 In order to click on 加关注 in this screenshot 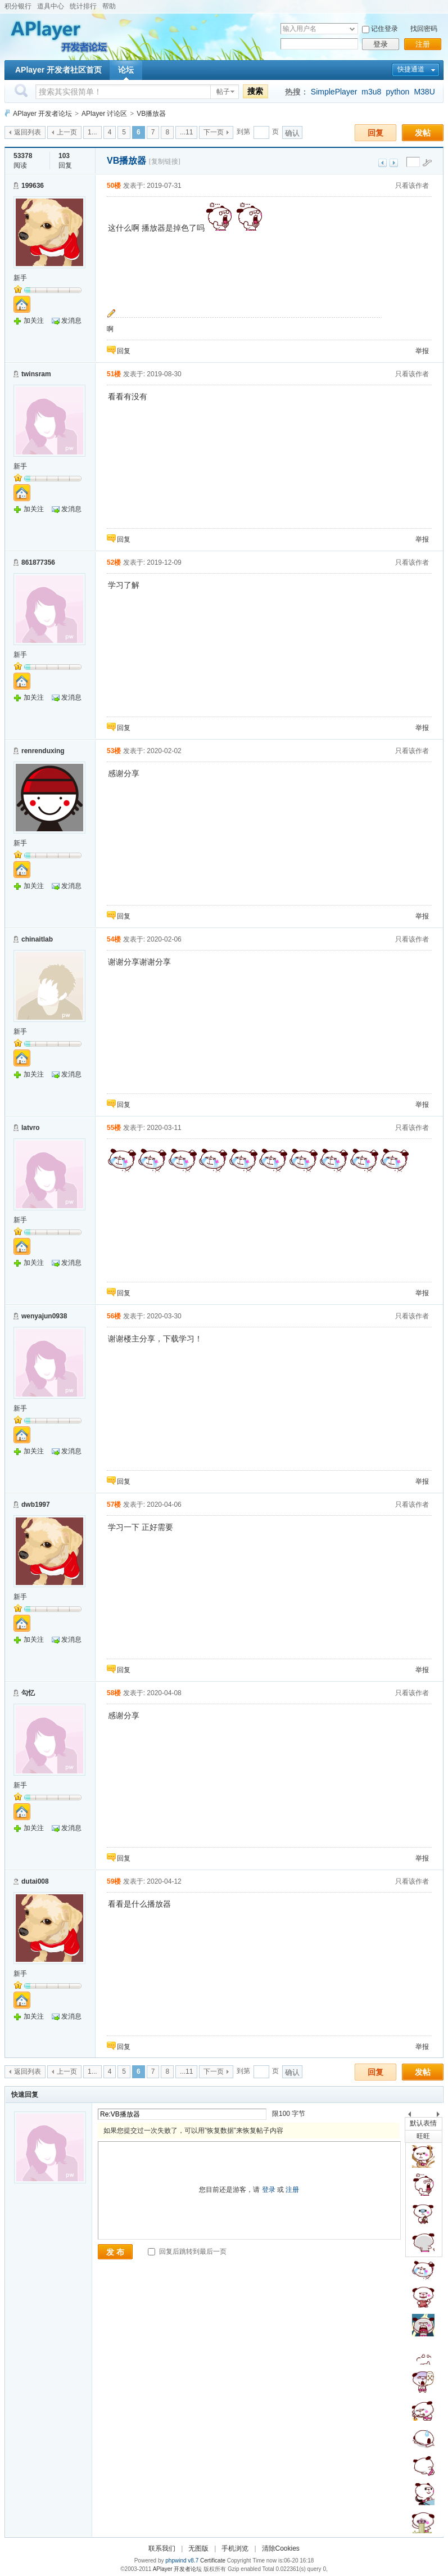, I will do `click(34, 321)`.